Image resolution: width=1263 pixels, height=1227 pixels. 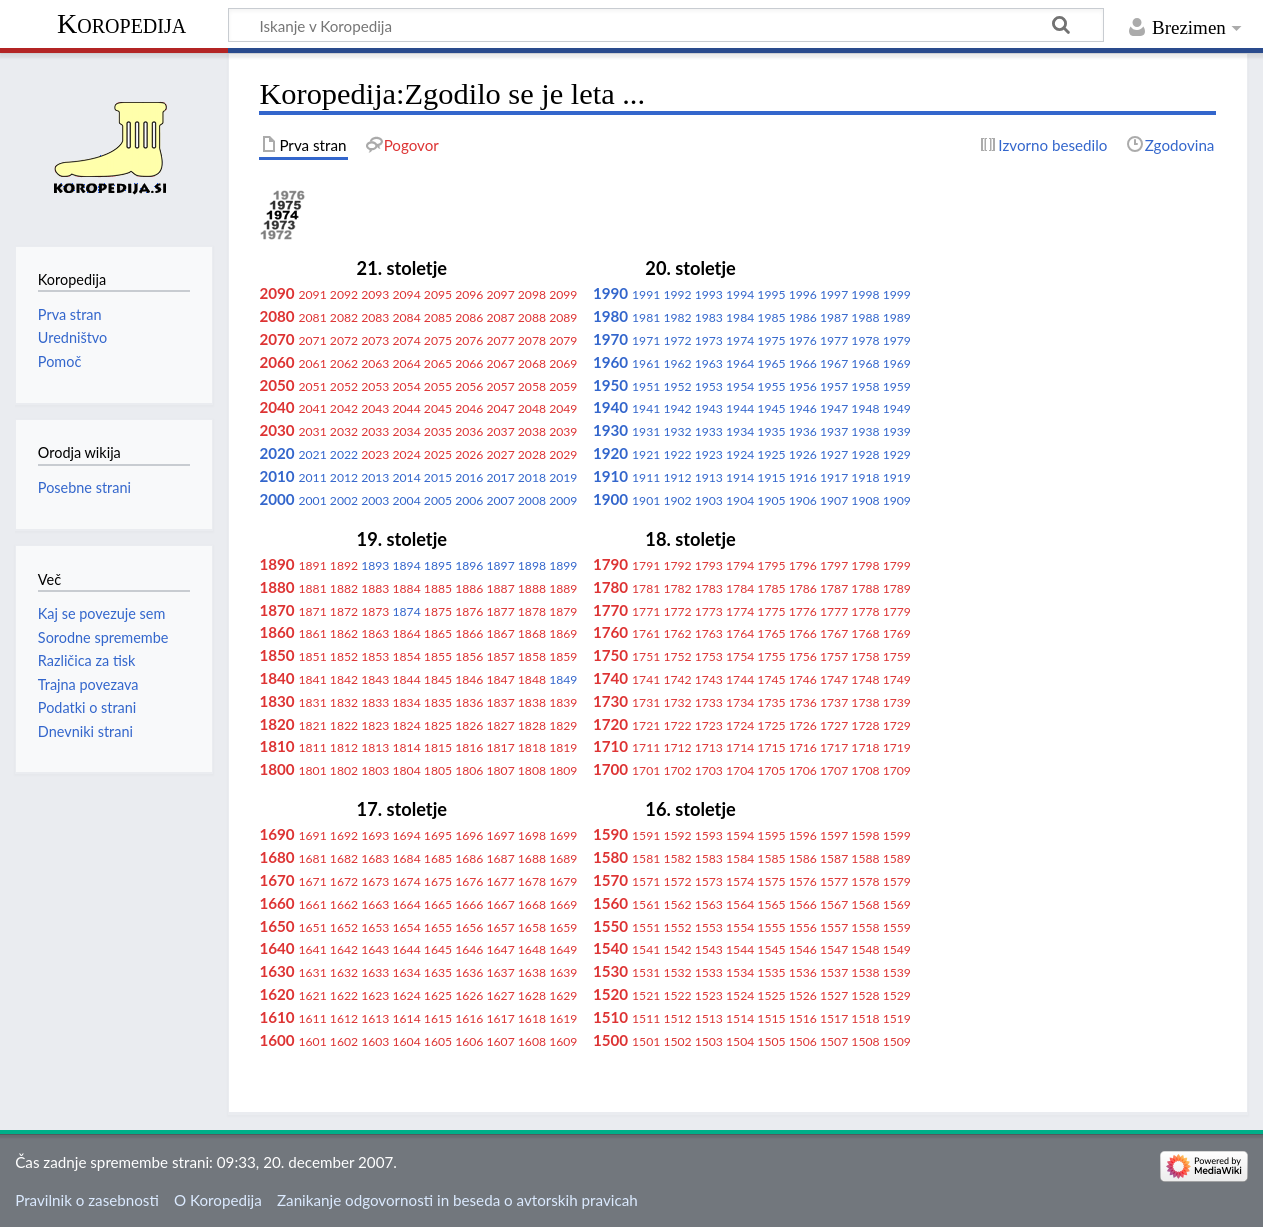 I want to click on 1627, so click(x=500, y=995).